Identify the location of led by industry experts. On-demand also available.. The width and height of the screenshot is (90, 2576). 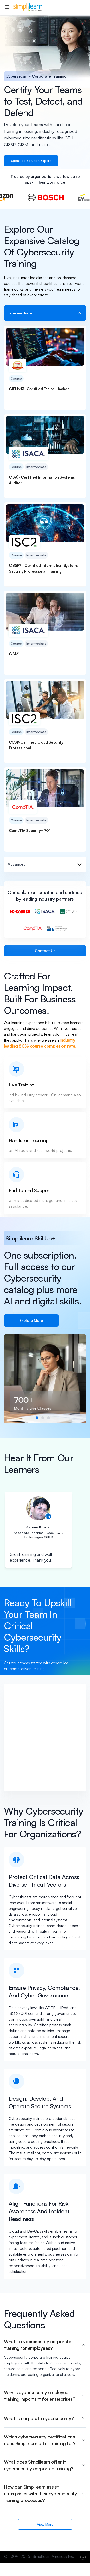
(45, 1097).